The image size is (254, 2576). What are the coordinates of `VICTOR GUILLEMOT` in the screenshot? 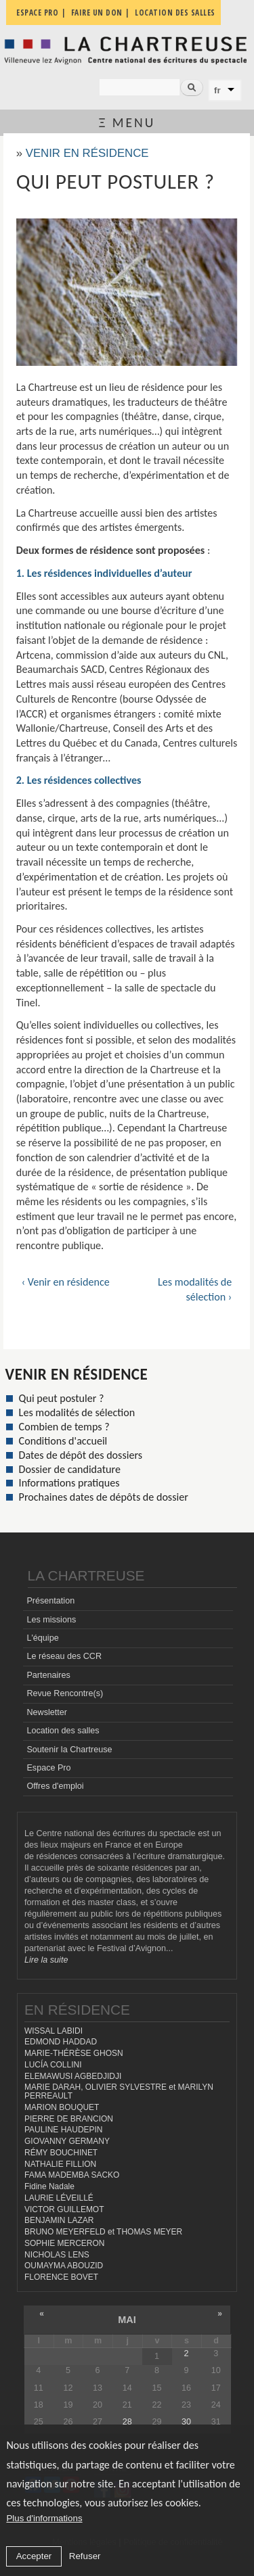 It's located at (64, 2209).